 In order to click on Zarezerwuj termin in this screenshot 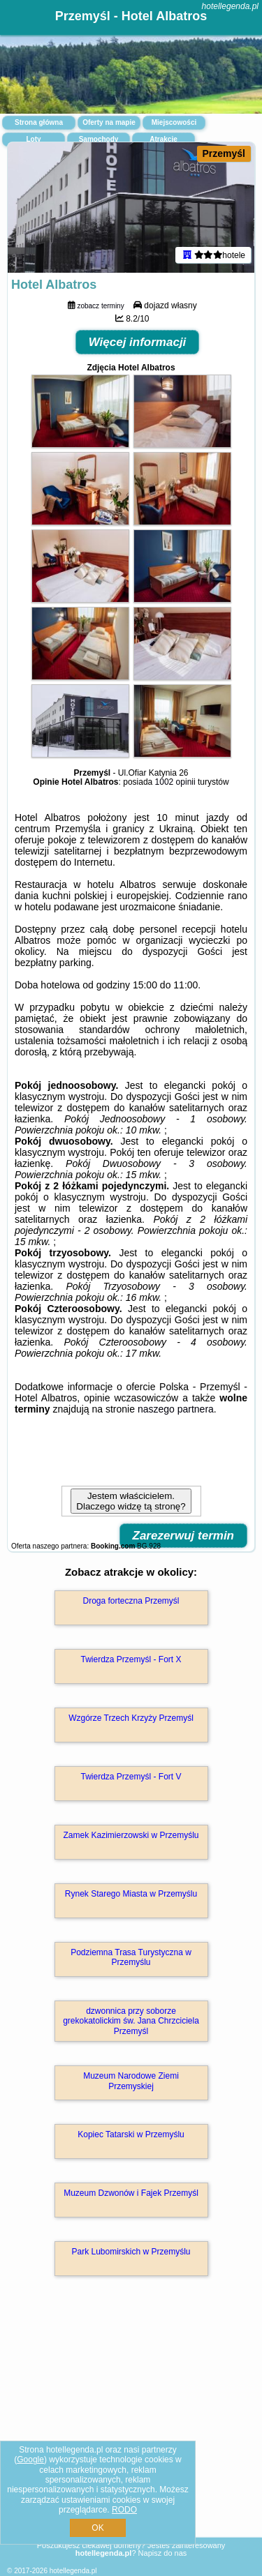, I will do `click(184, 1535)`.